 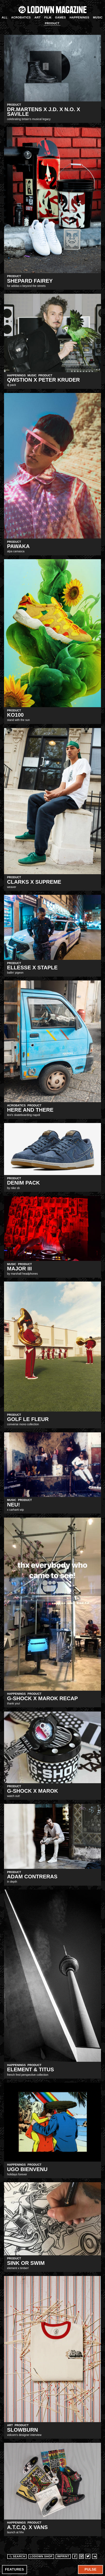 I want to click on Soundcloud, so click(x=94, y=2556).